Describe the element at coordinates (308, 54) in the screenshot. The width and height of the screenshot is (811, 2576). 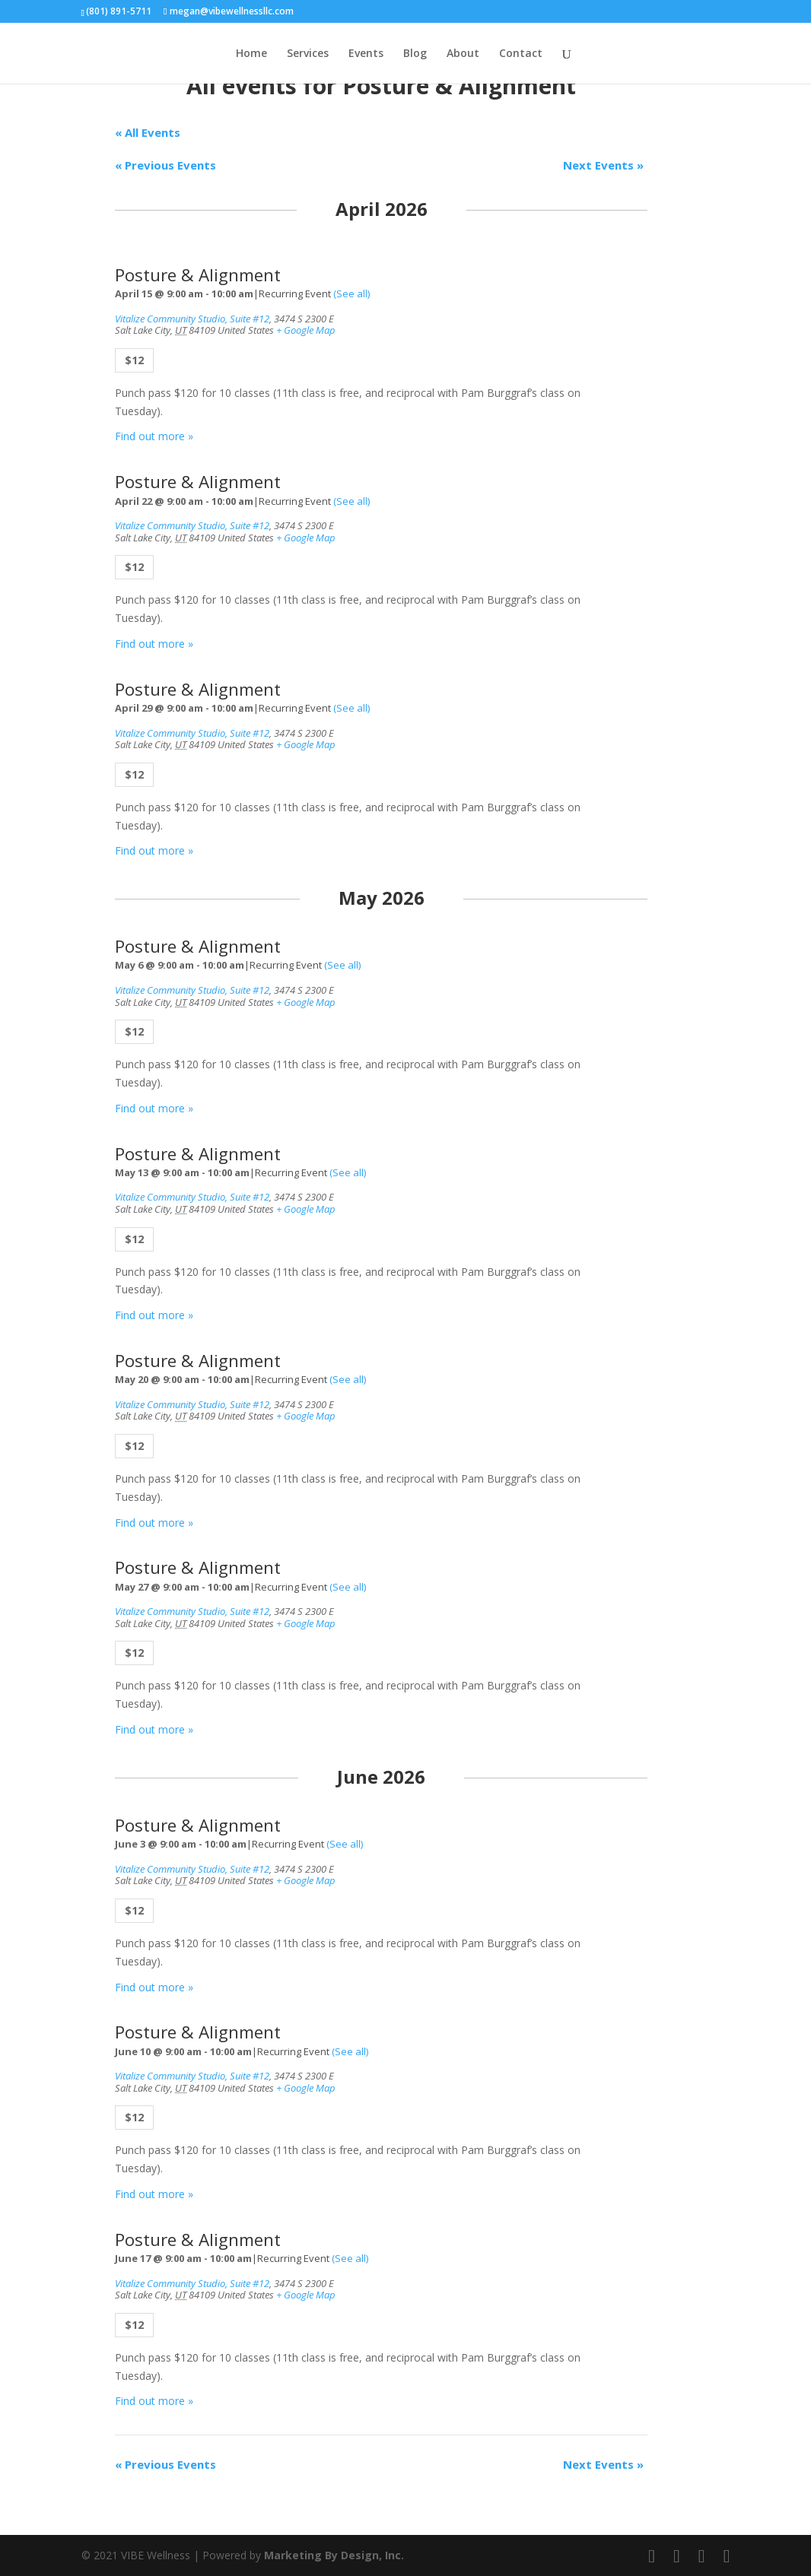
I see `Services` at that location.